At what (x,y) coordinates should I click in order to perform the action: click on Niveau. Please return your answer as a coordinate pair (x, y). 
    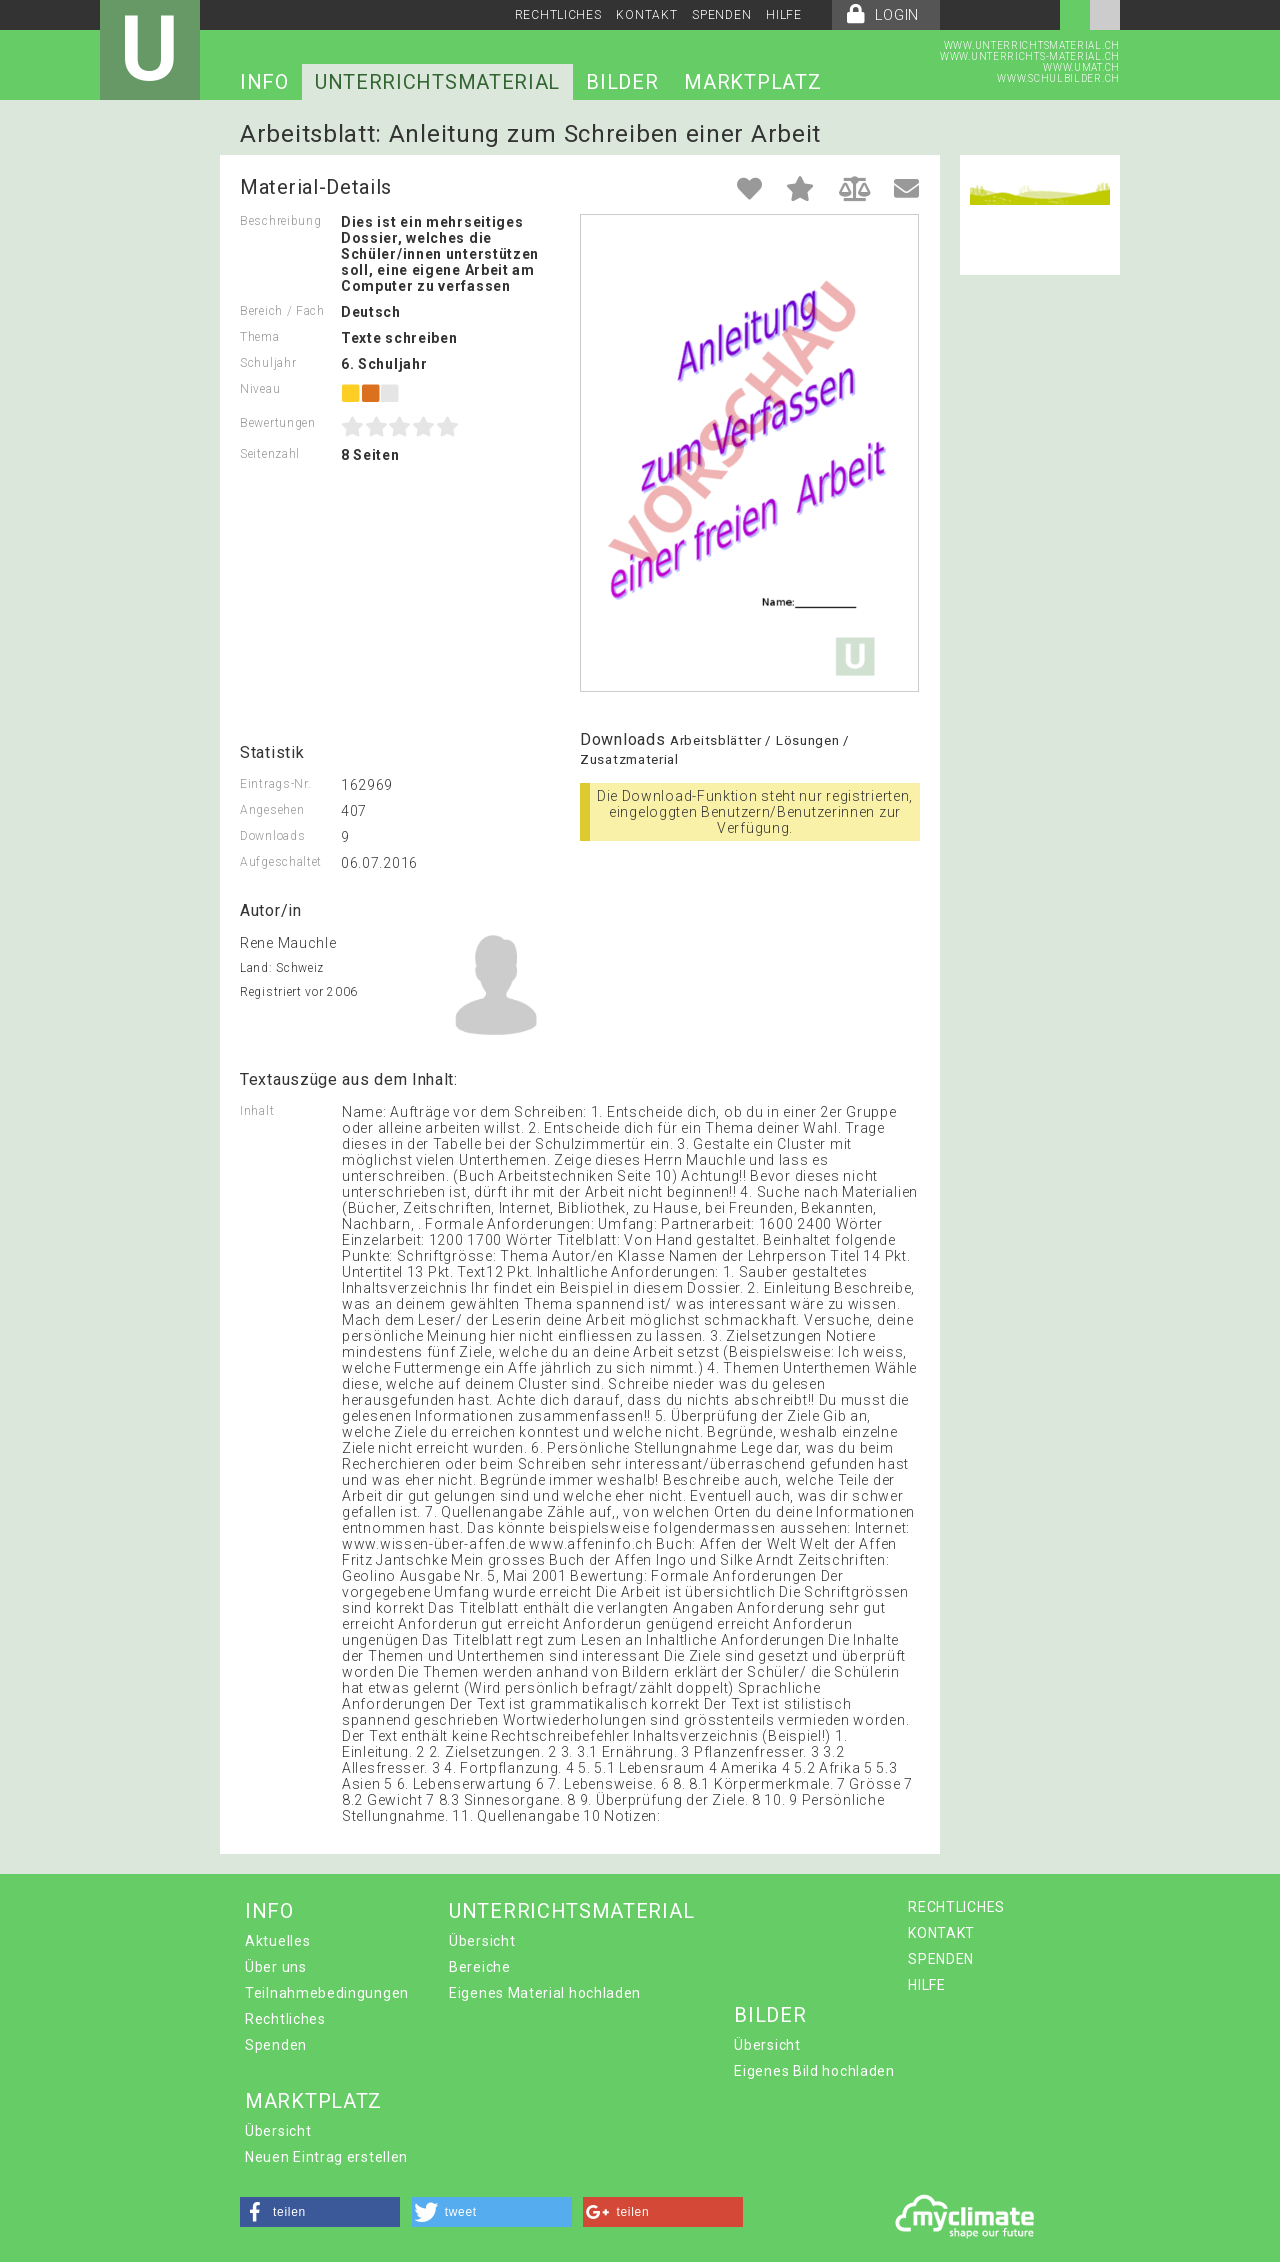
    Looking at the image, I should click on (260, 389).